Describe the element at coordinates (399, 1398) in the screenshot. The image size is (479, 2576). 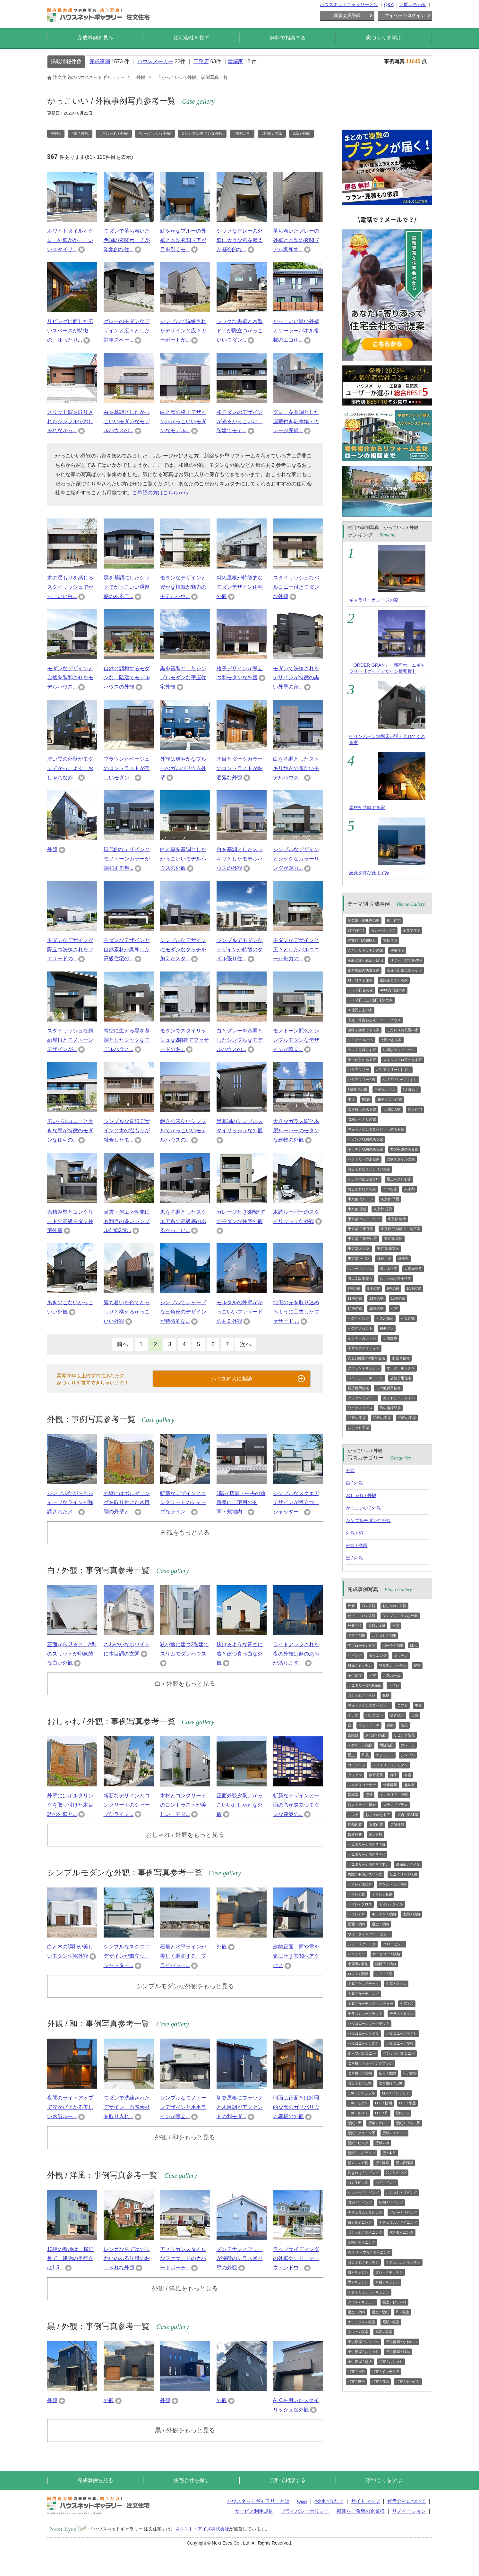
I see `カントリースタイル` at that location.